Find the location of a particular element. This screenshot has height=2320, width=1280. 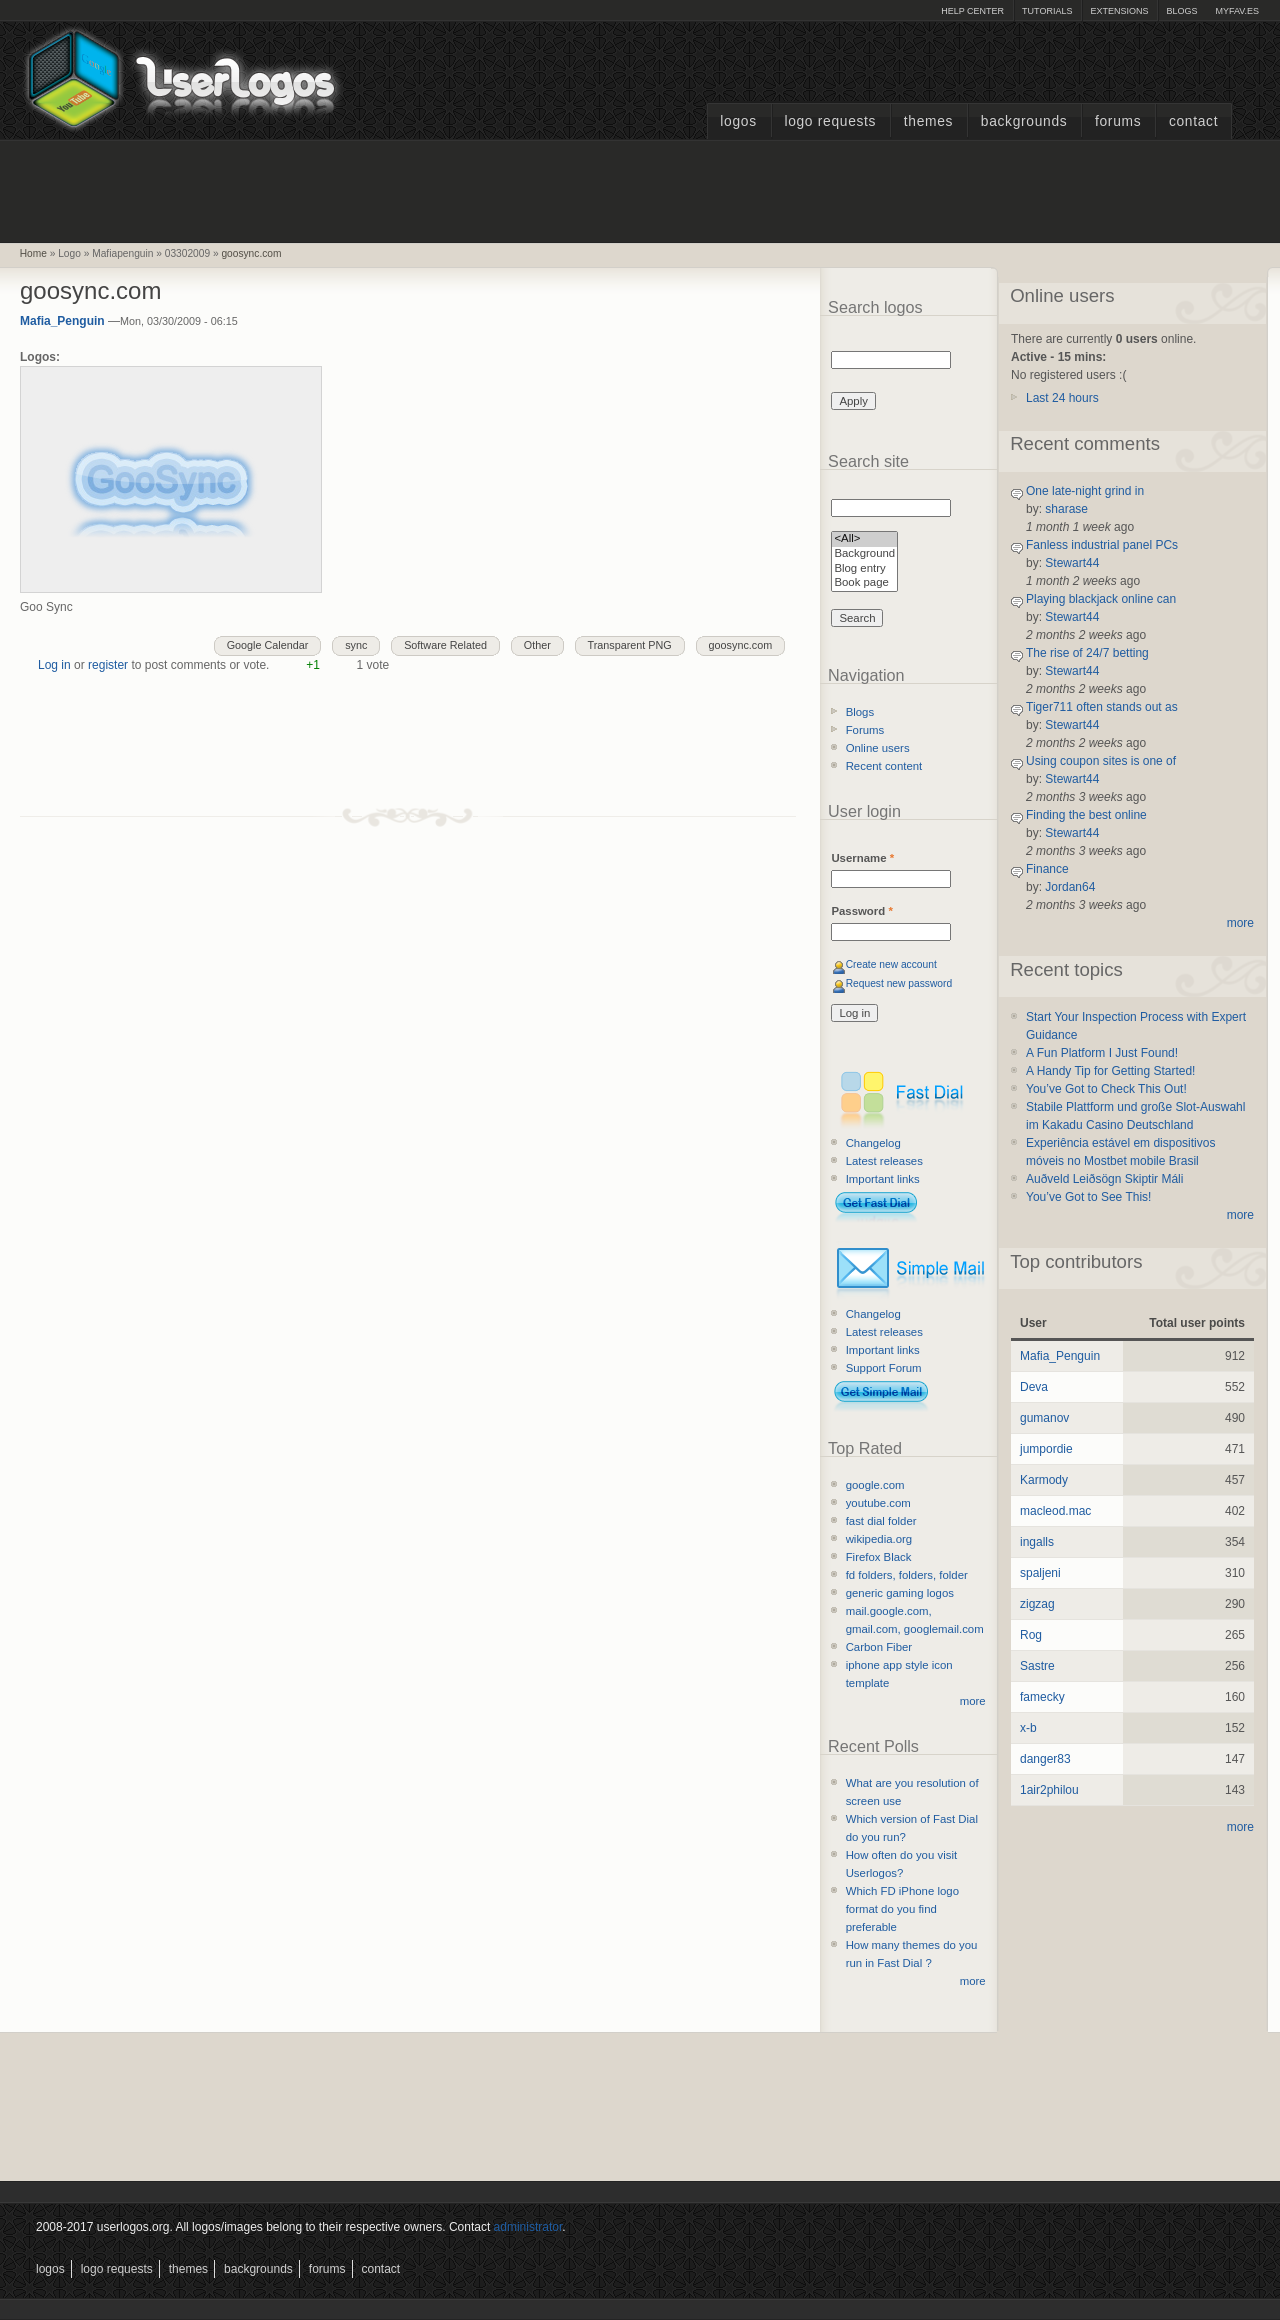

Blogs is located at coordinates (1181, 11).